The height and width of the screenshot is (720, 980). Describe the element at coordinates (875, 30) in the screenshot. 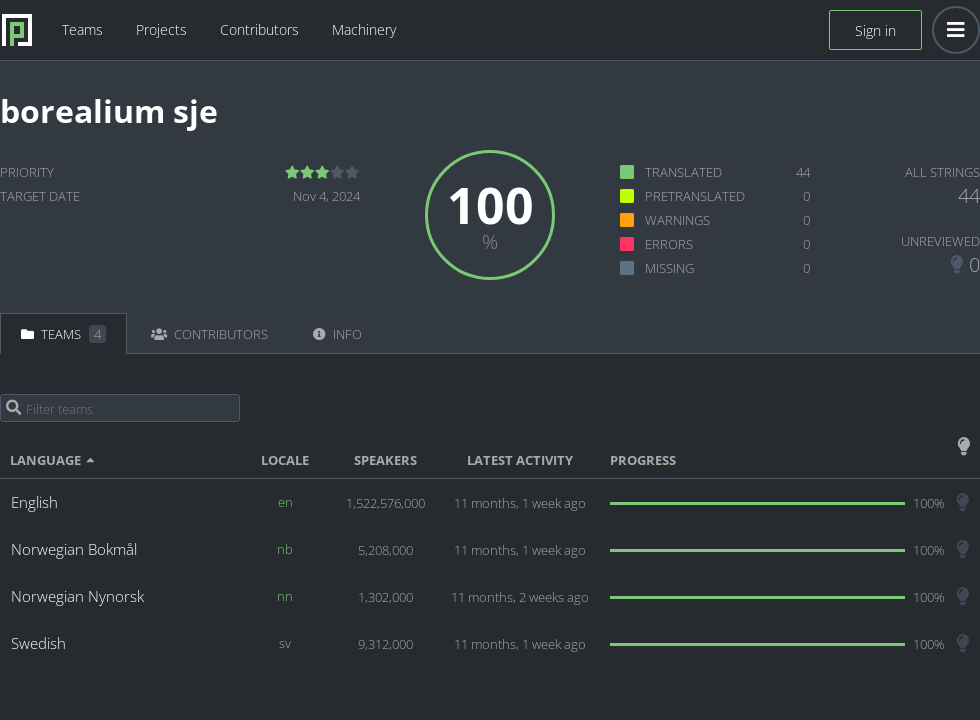

I see `Sign in` at that location.